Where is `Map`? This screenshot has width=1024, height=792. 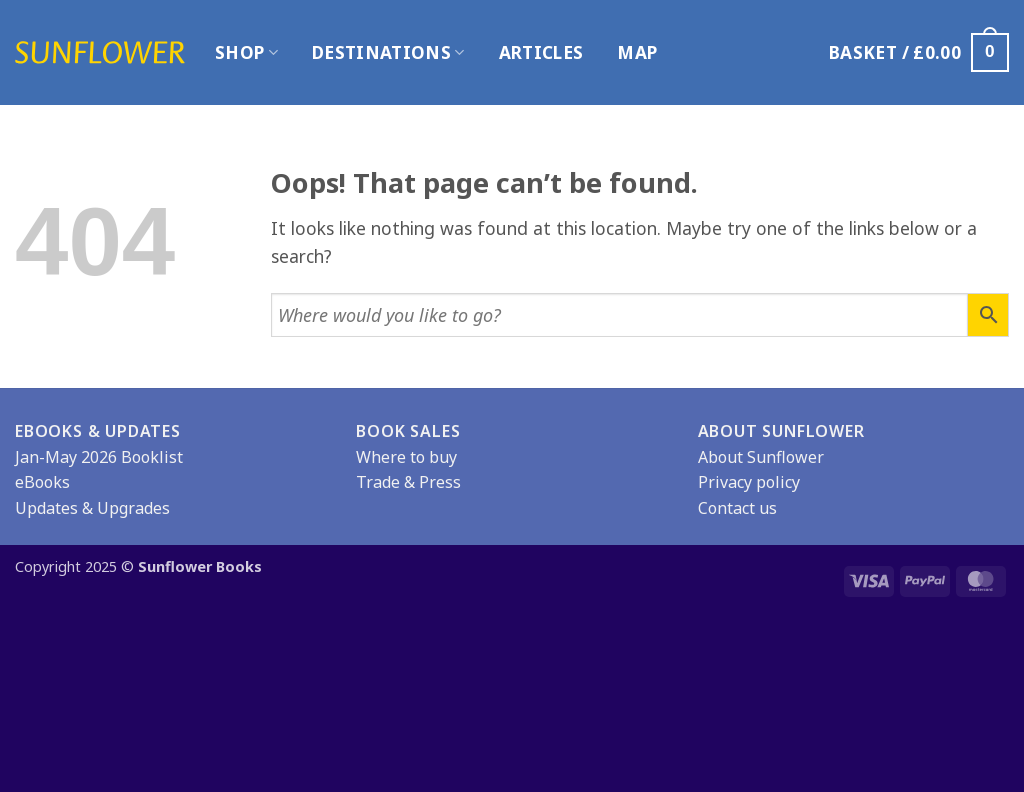
Map is located at coordinates (637, 52).